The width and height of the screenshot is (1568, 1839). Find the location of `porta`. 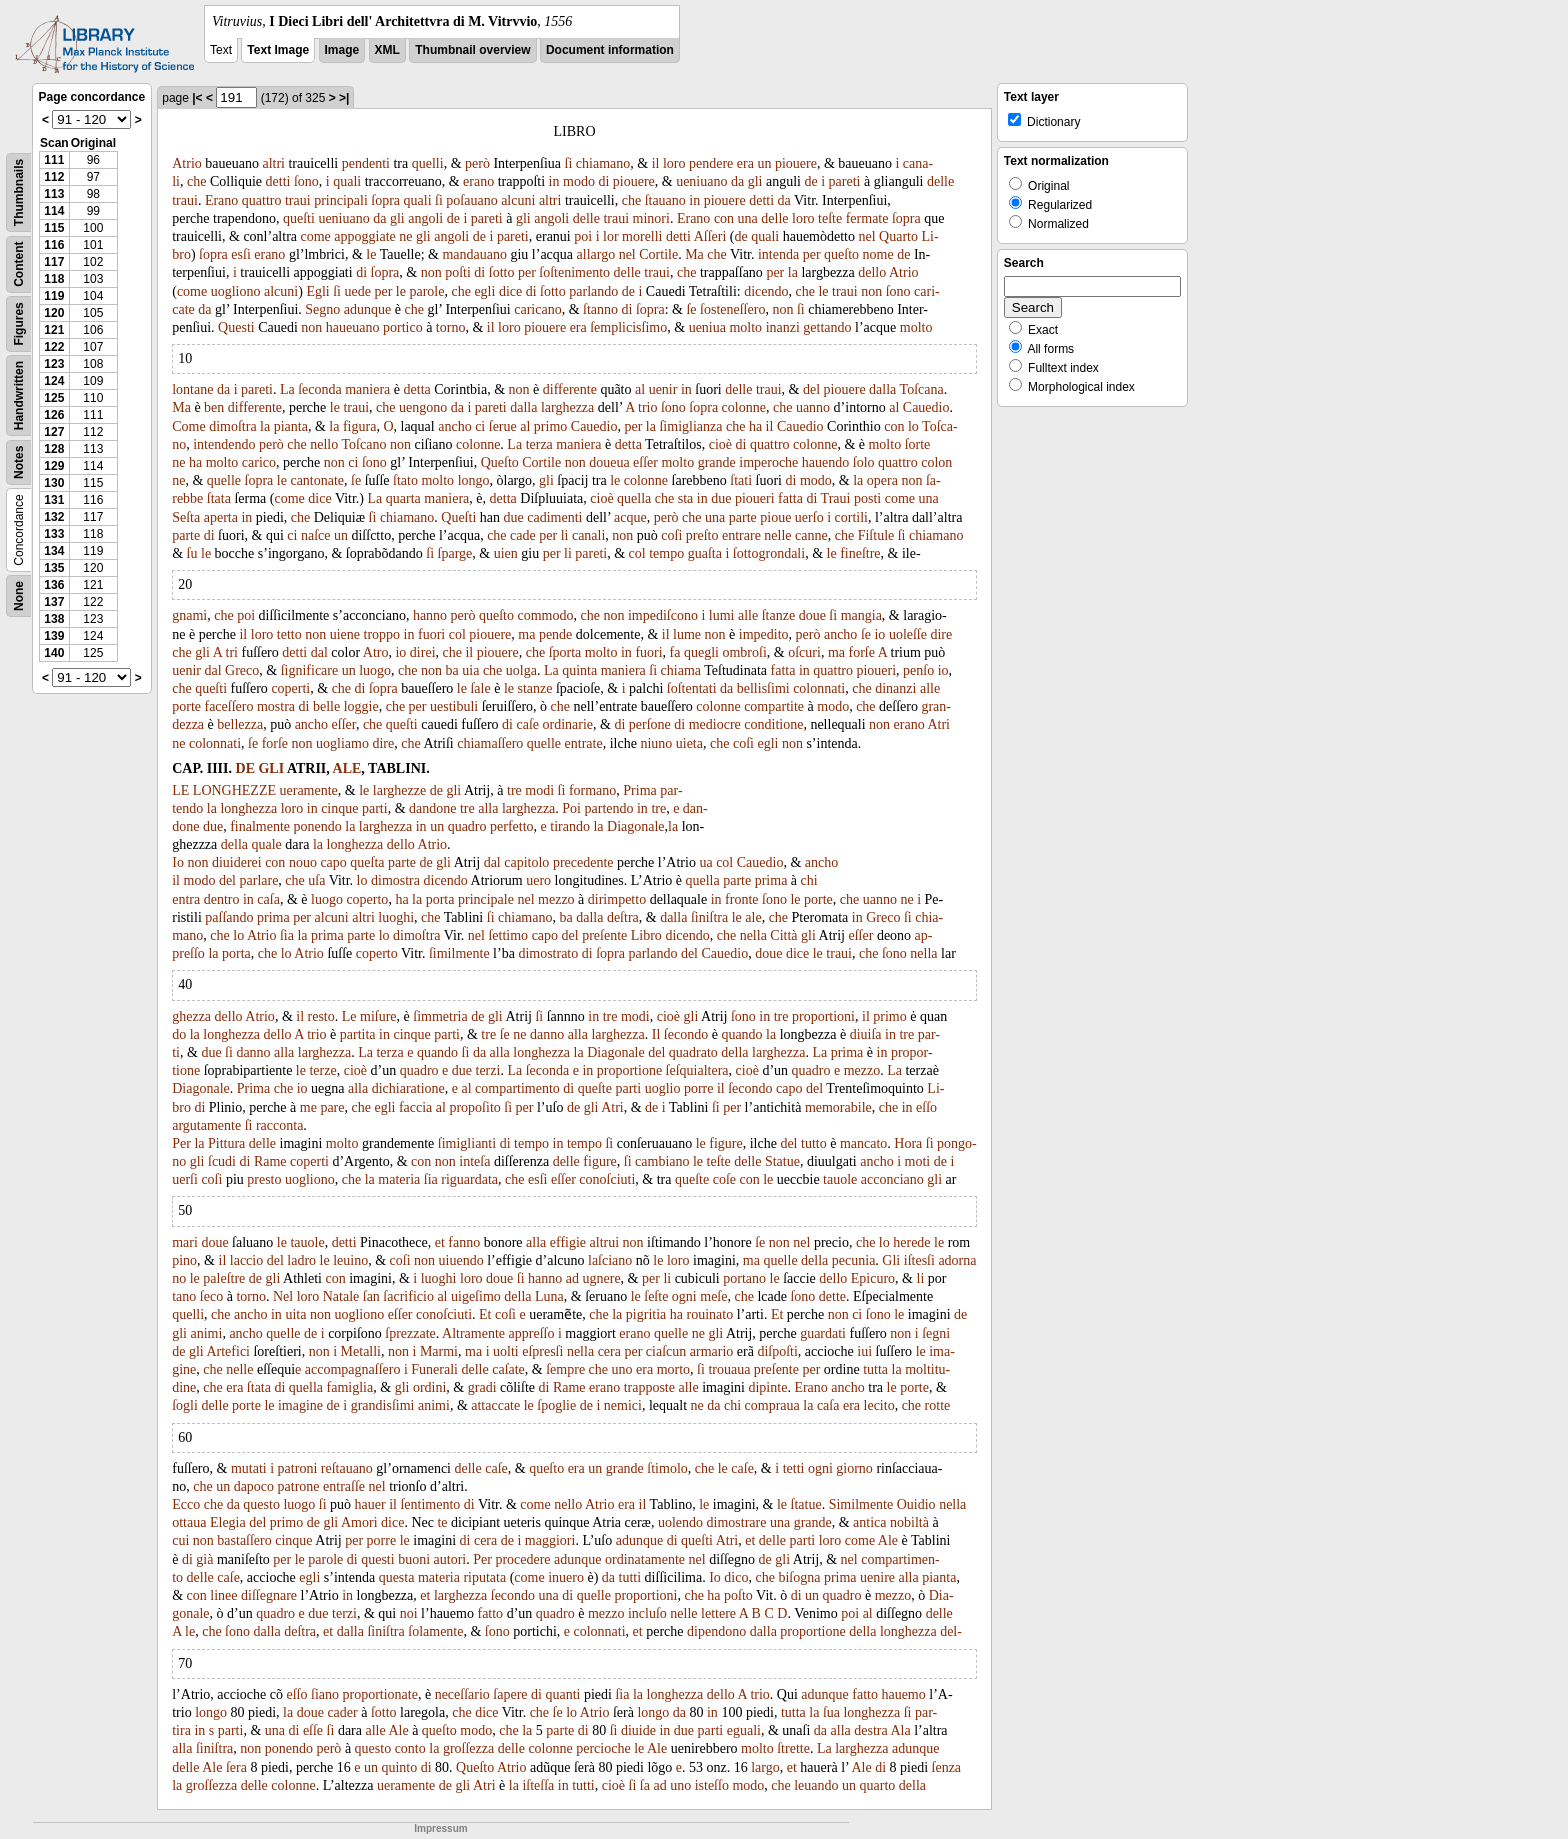

porta is located at coordinates (440, 899).